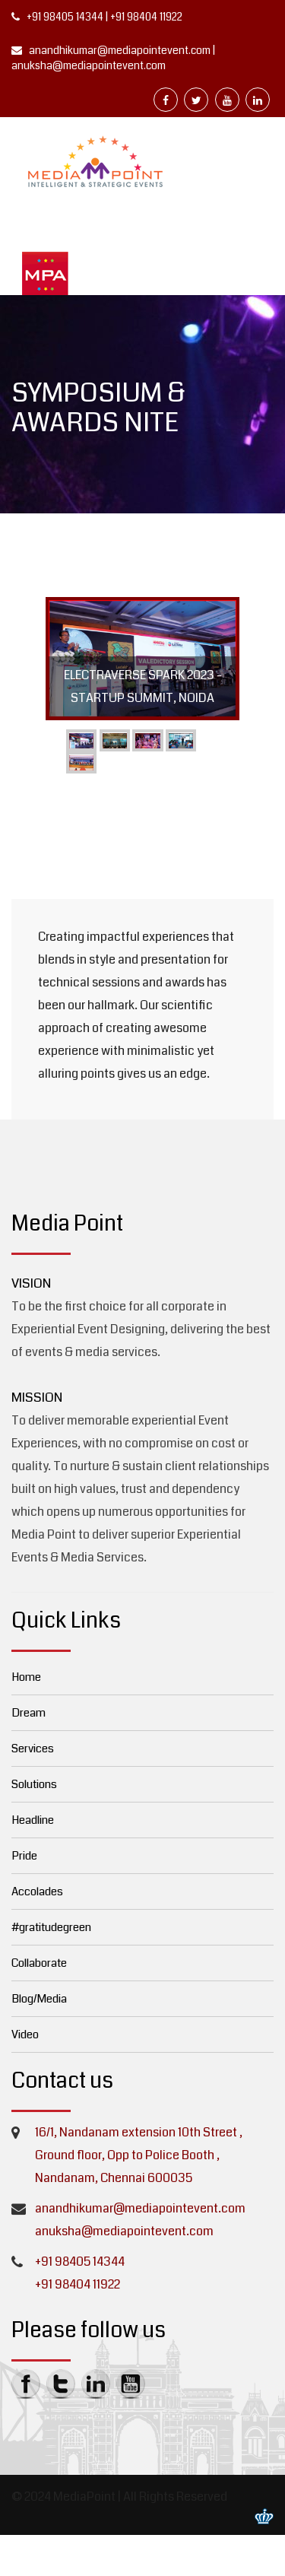  I want to click on Blog/Media, so click(39, 1998).